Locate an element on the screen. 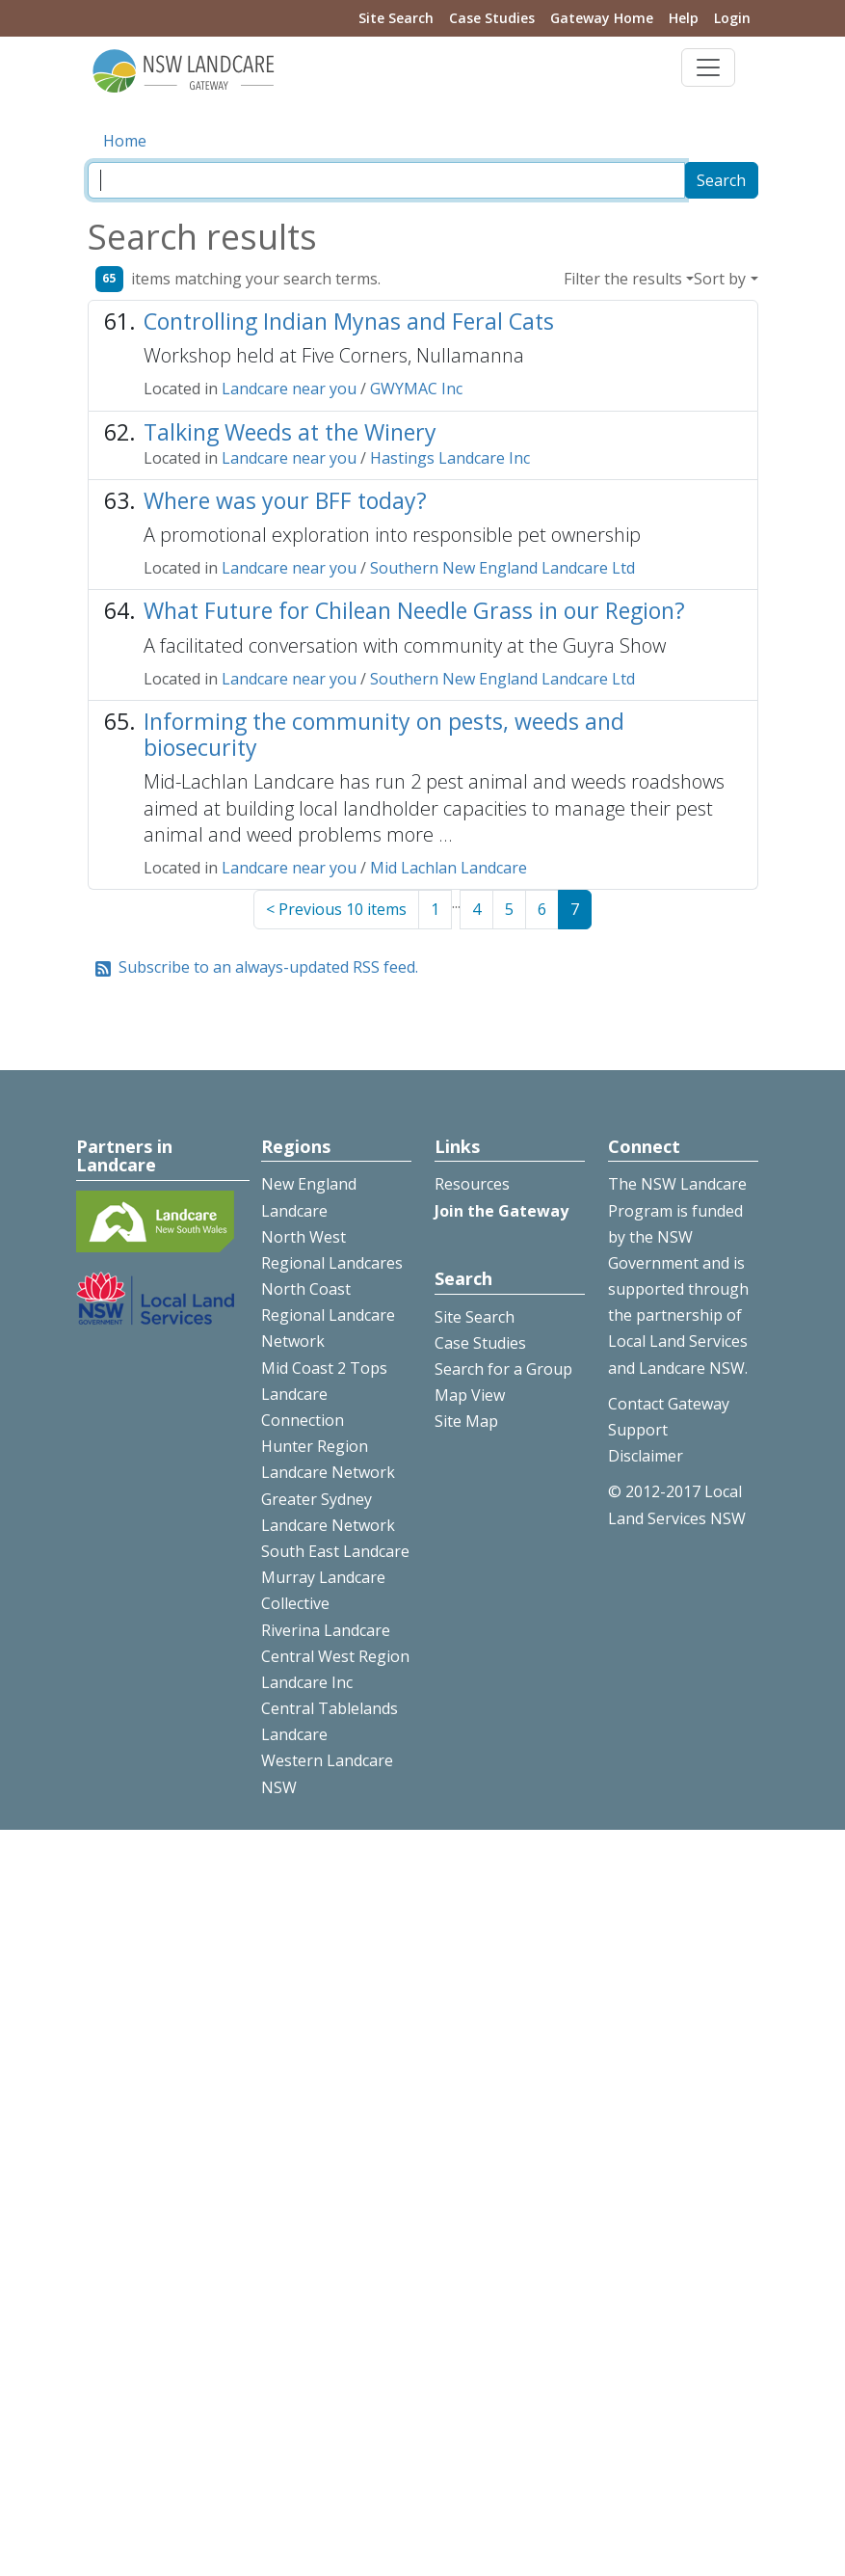  Site Map is located at coordinates (466, 1421).